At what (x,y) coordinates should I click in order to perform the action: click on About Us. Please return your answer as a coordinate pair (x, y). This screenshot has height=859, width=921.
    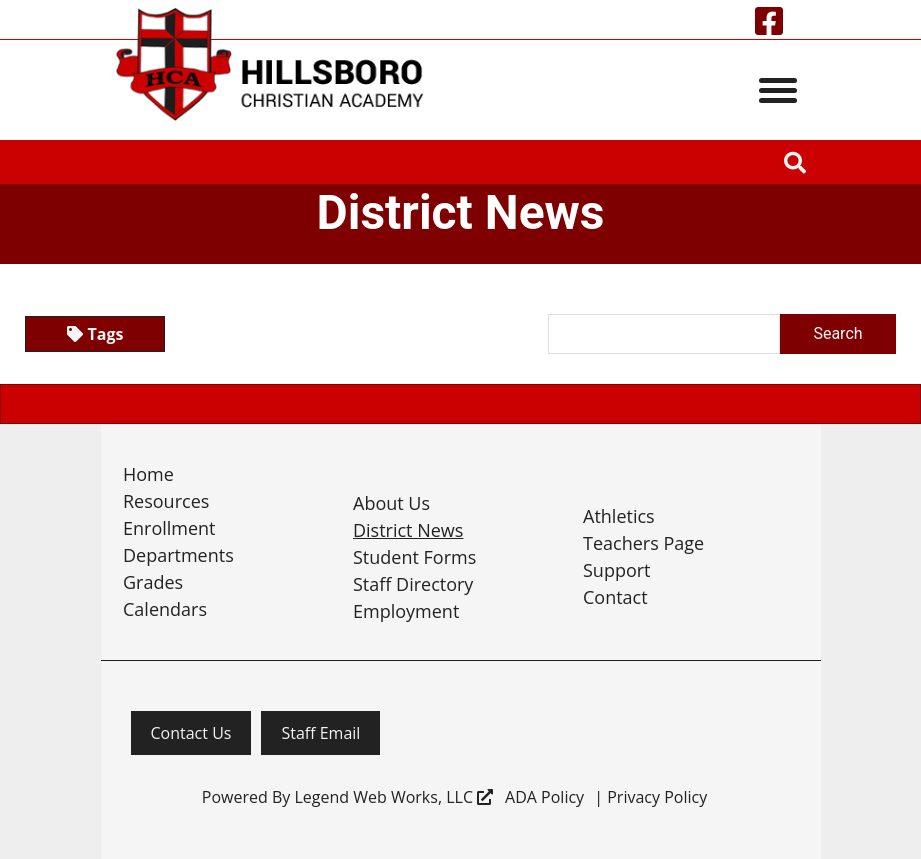
    Looking at the image, I should click on (391, 503).